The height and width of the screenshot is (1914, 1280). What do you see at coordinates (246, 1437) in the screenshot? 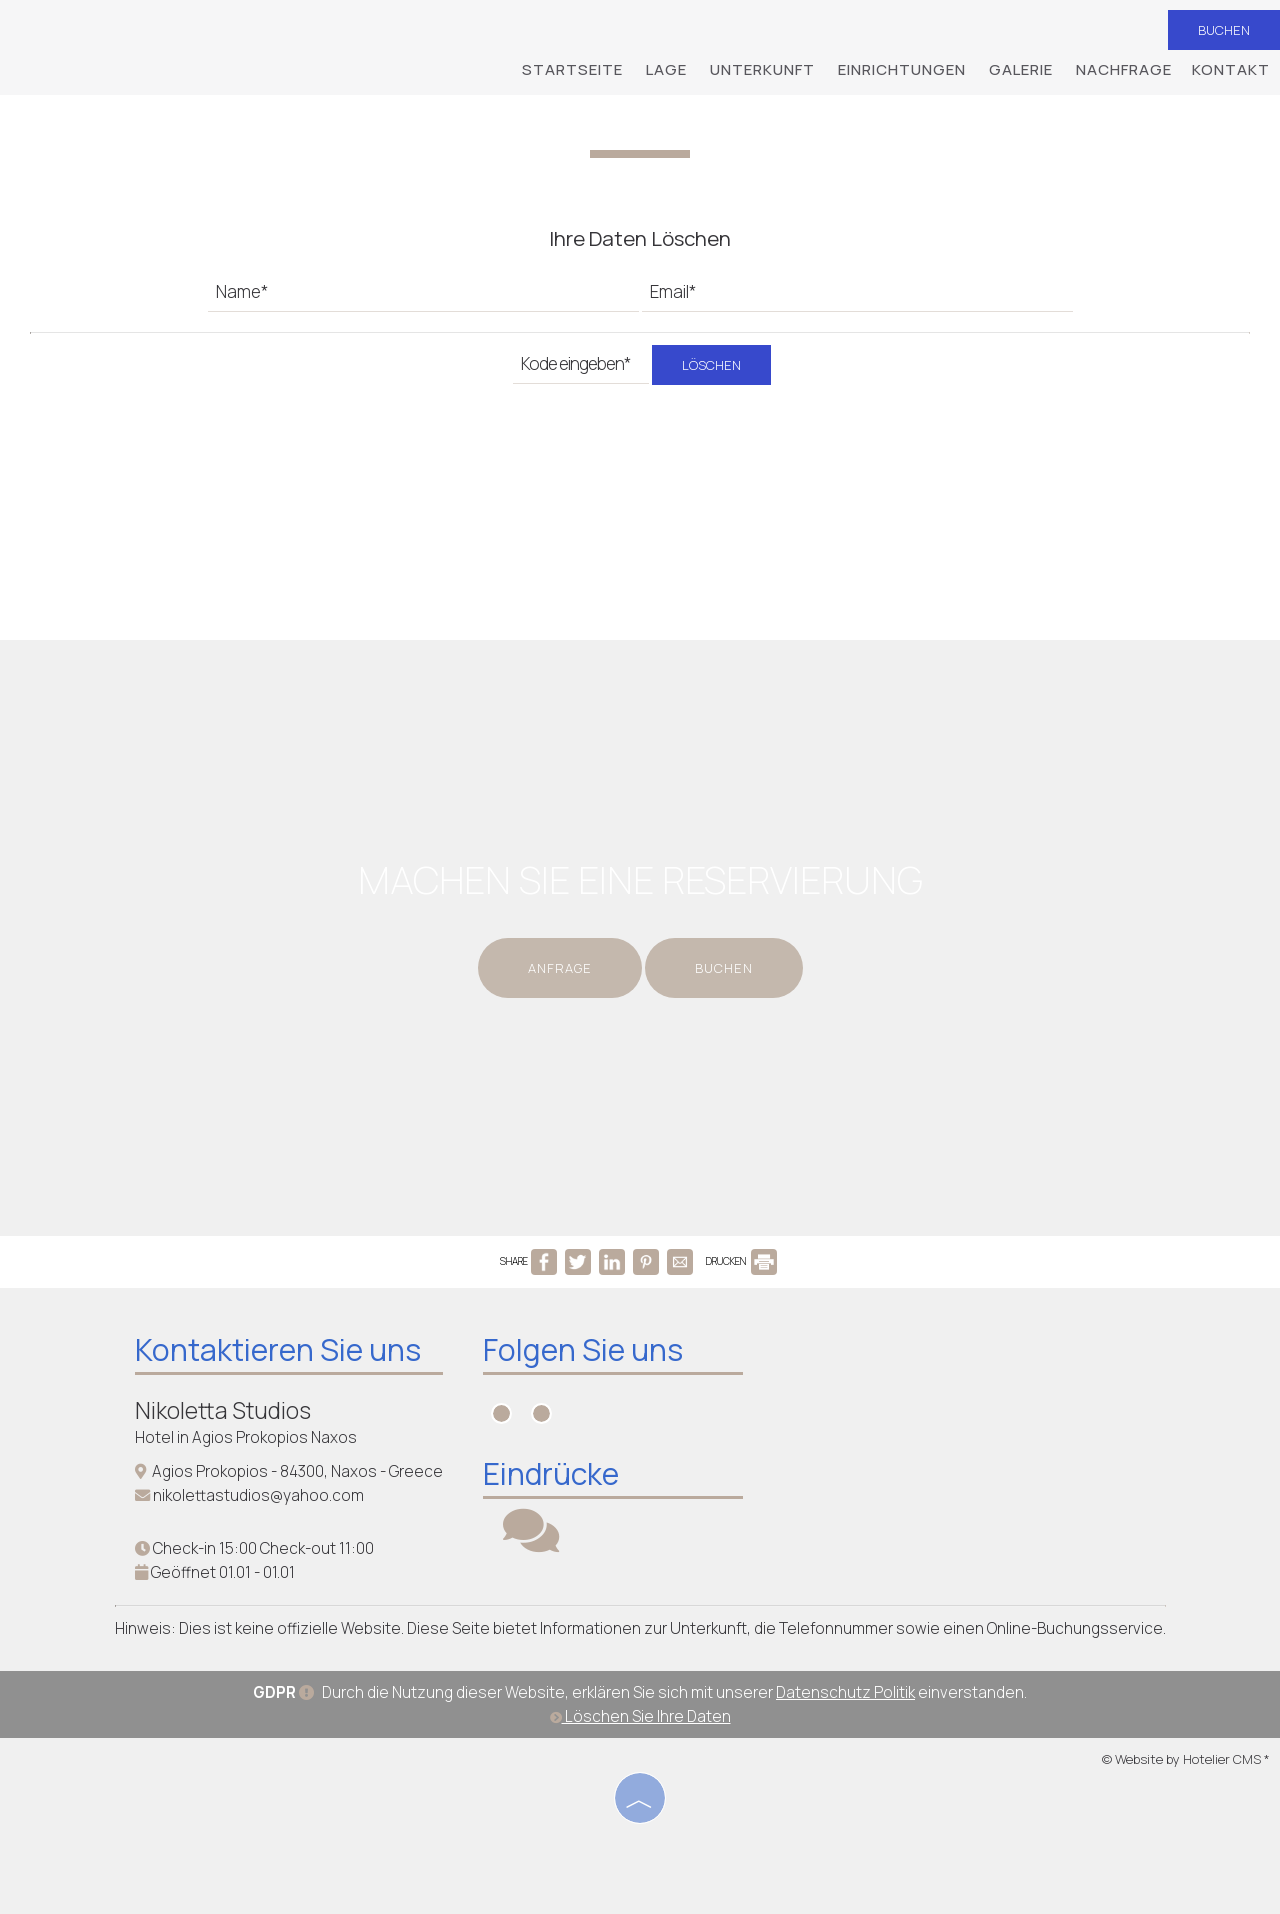
I see `Hotel in Agios Prokopios Naxos` at bounding box center [246, 1437].